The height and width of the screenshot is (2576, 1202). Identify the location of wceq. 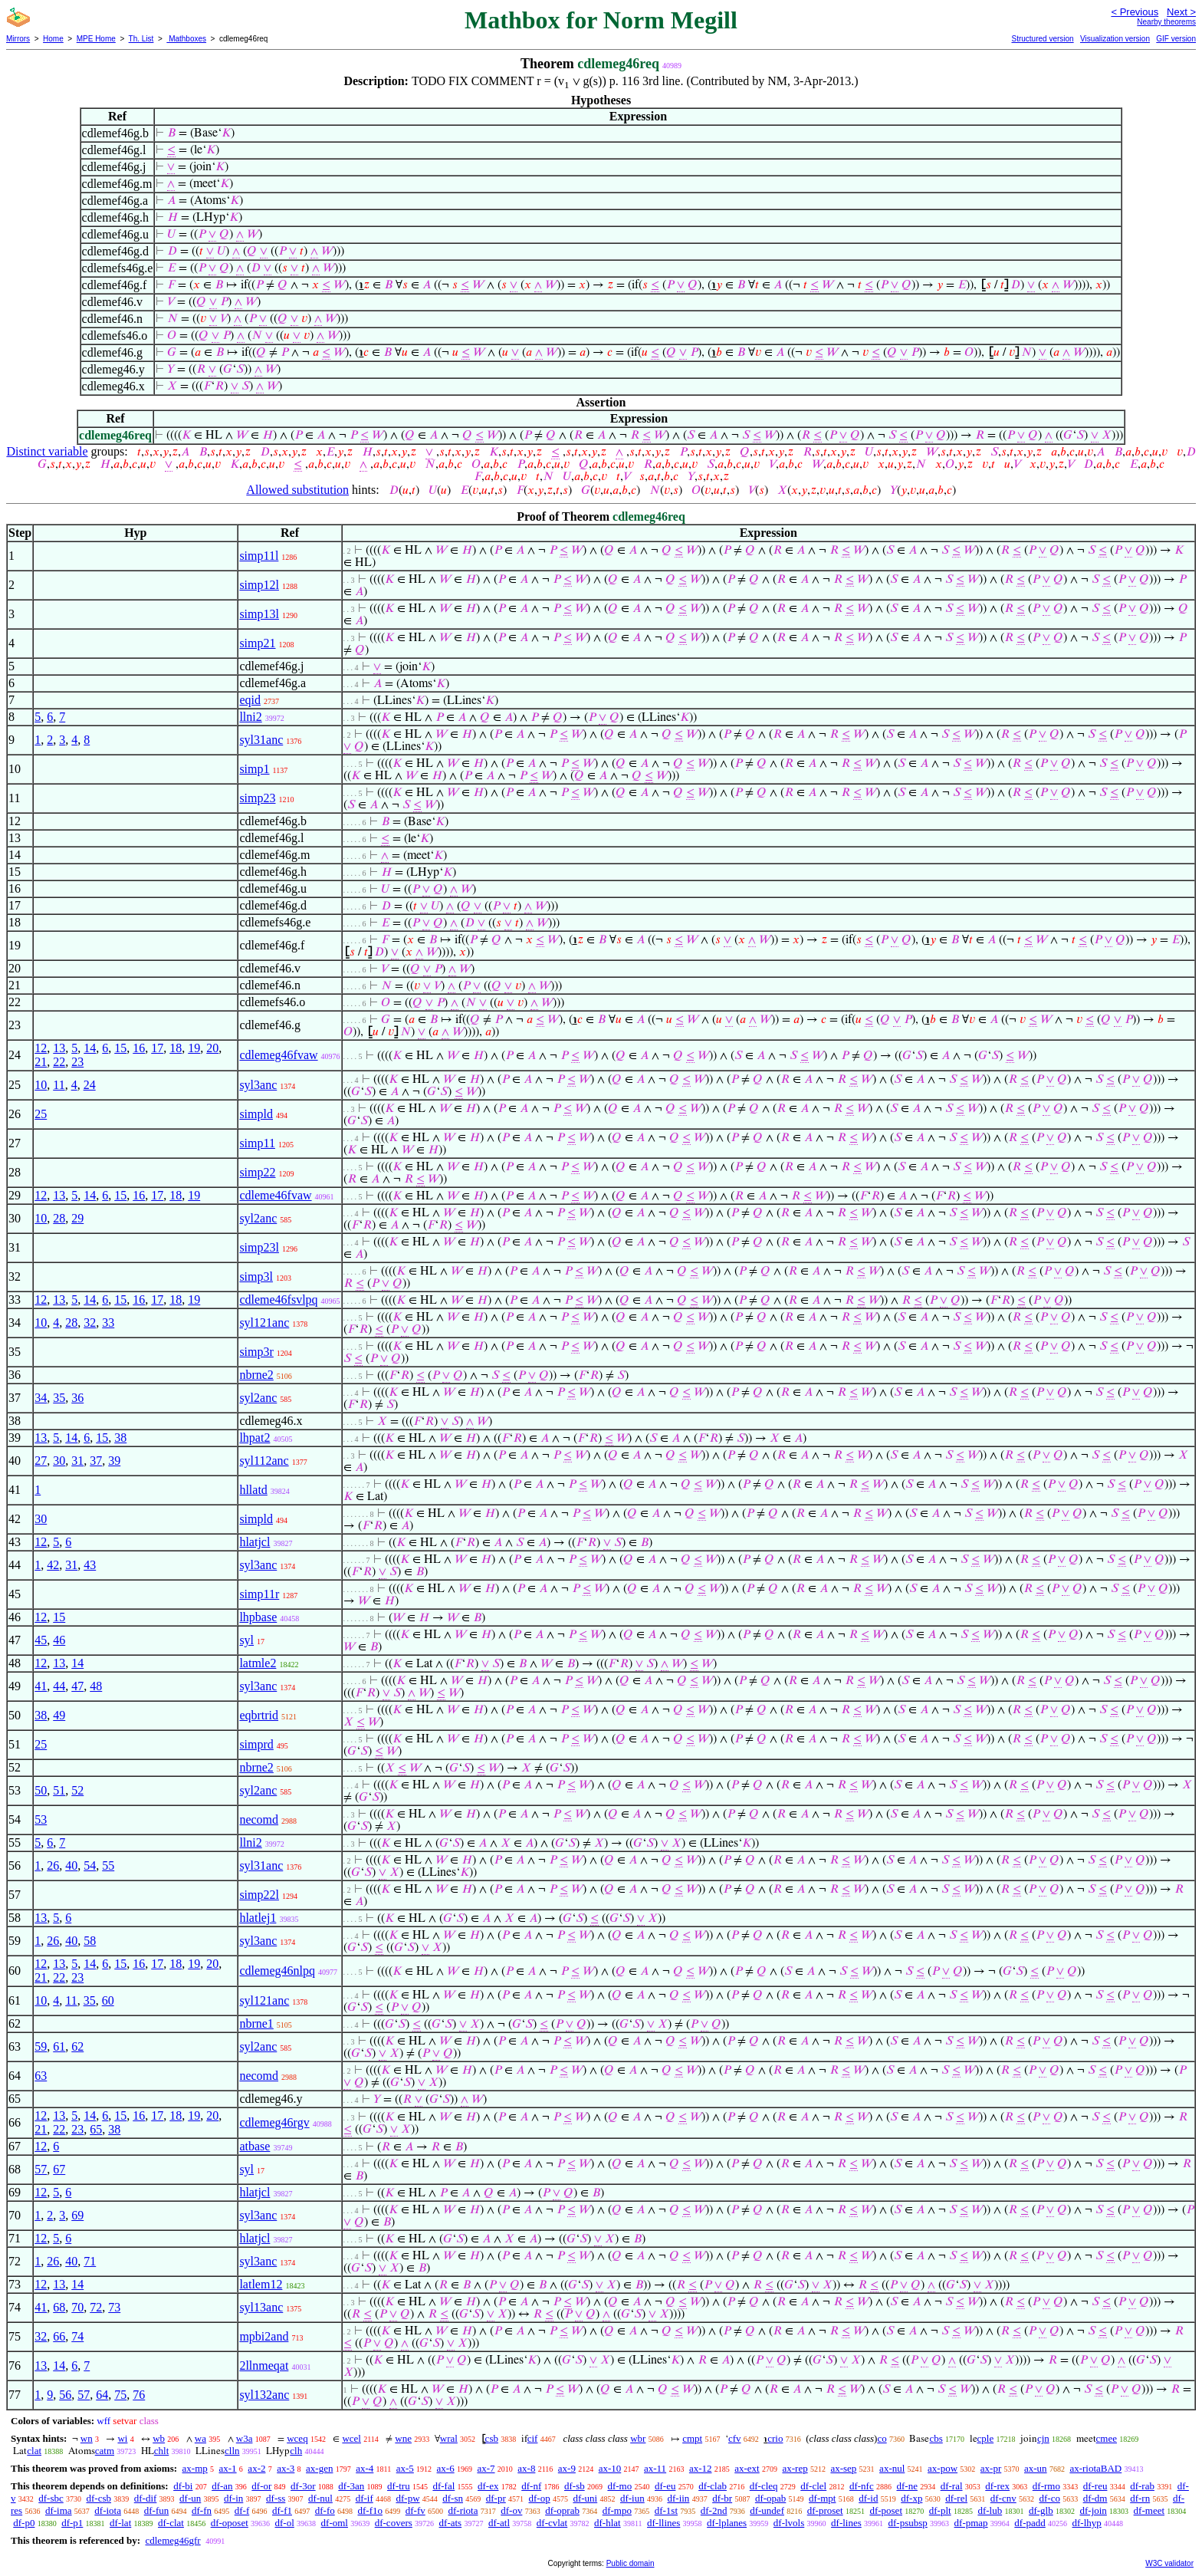
(297, 2438).